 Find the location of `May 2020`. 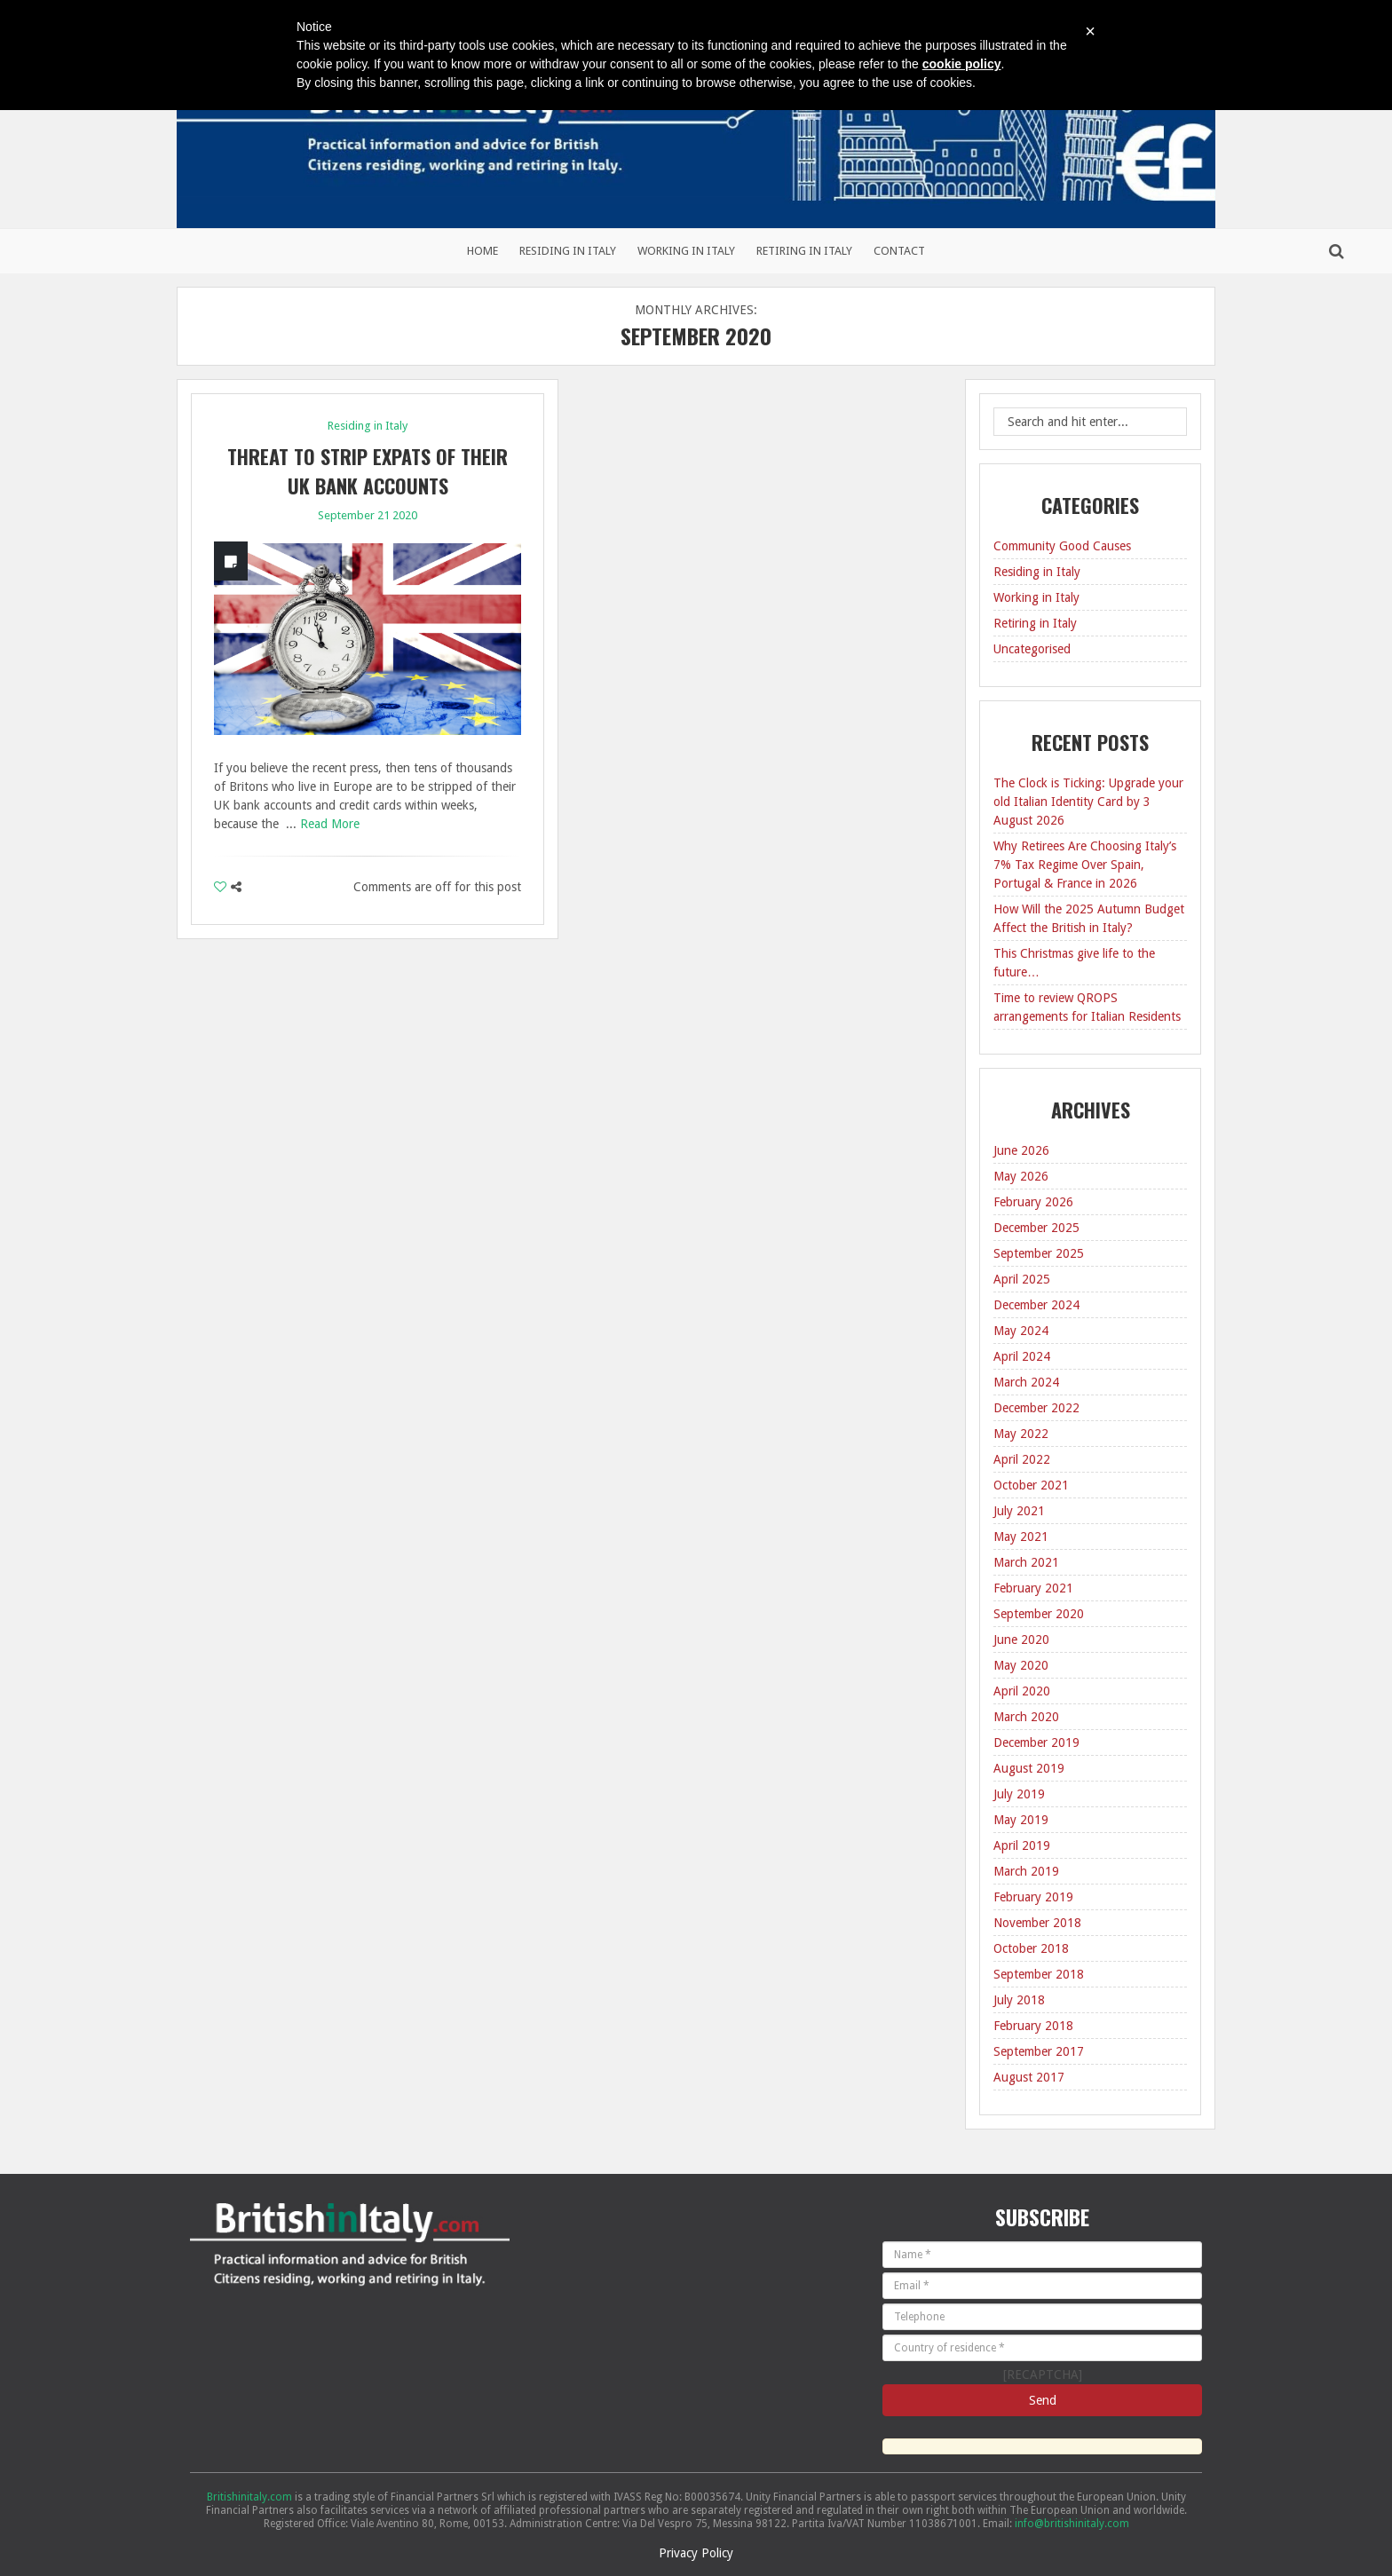

May 2020 is located at coordinates (1020, 1665).